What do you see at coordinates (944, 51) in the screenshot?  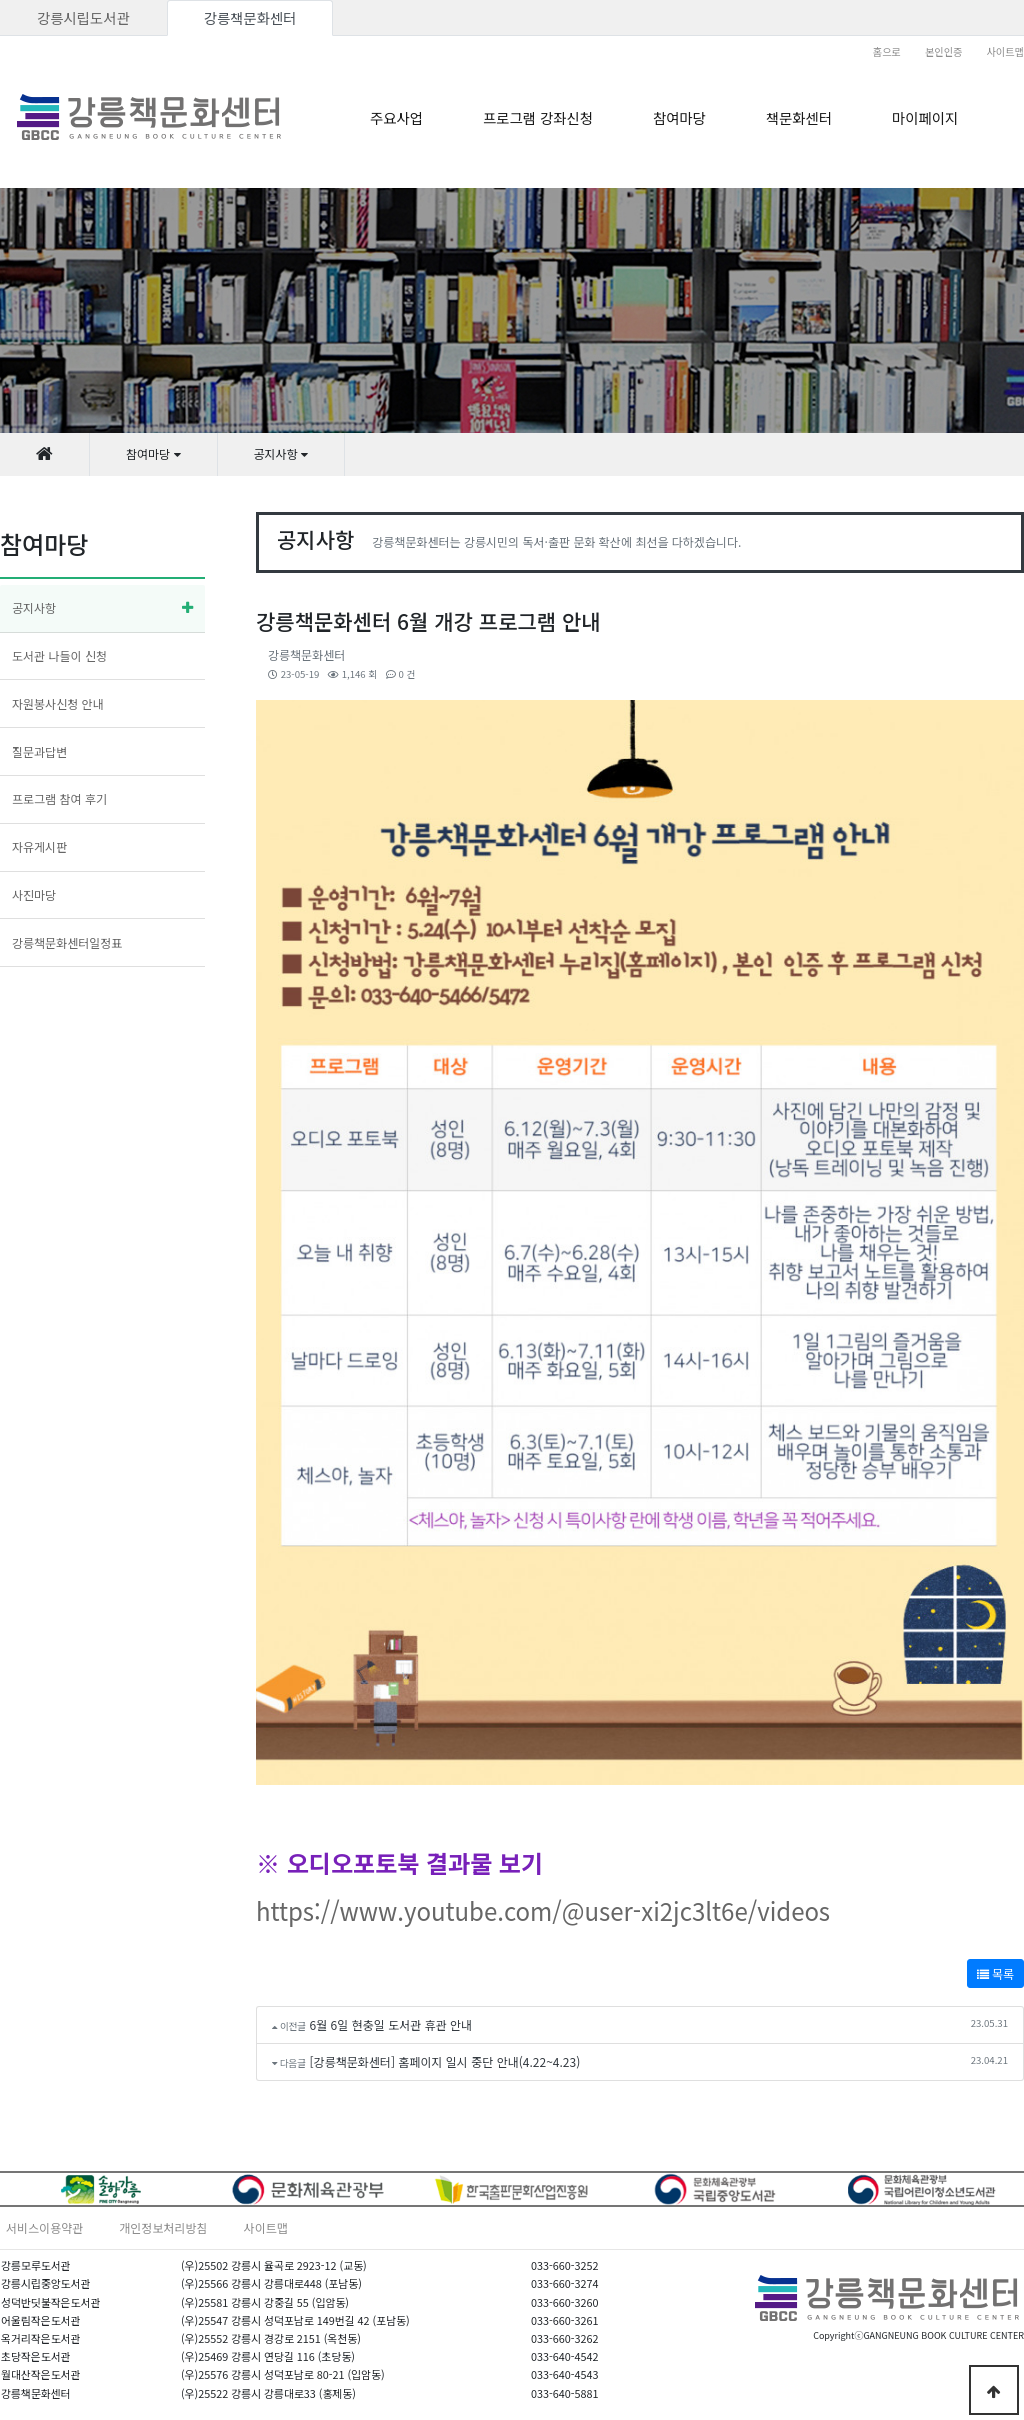 I see `본인인증` at bounding box center [944, 51].